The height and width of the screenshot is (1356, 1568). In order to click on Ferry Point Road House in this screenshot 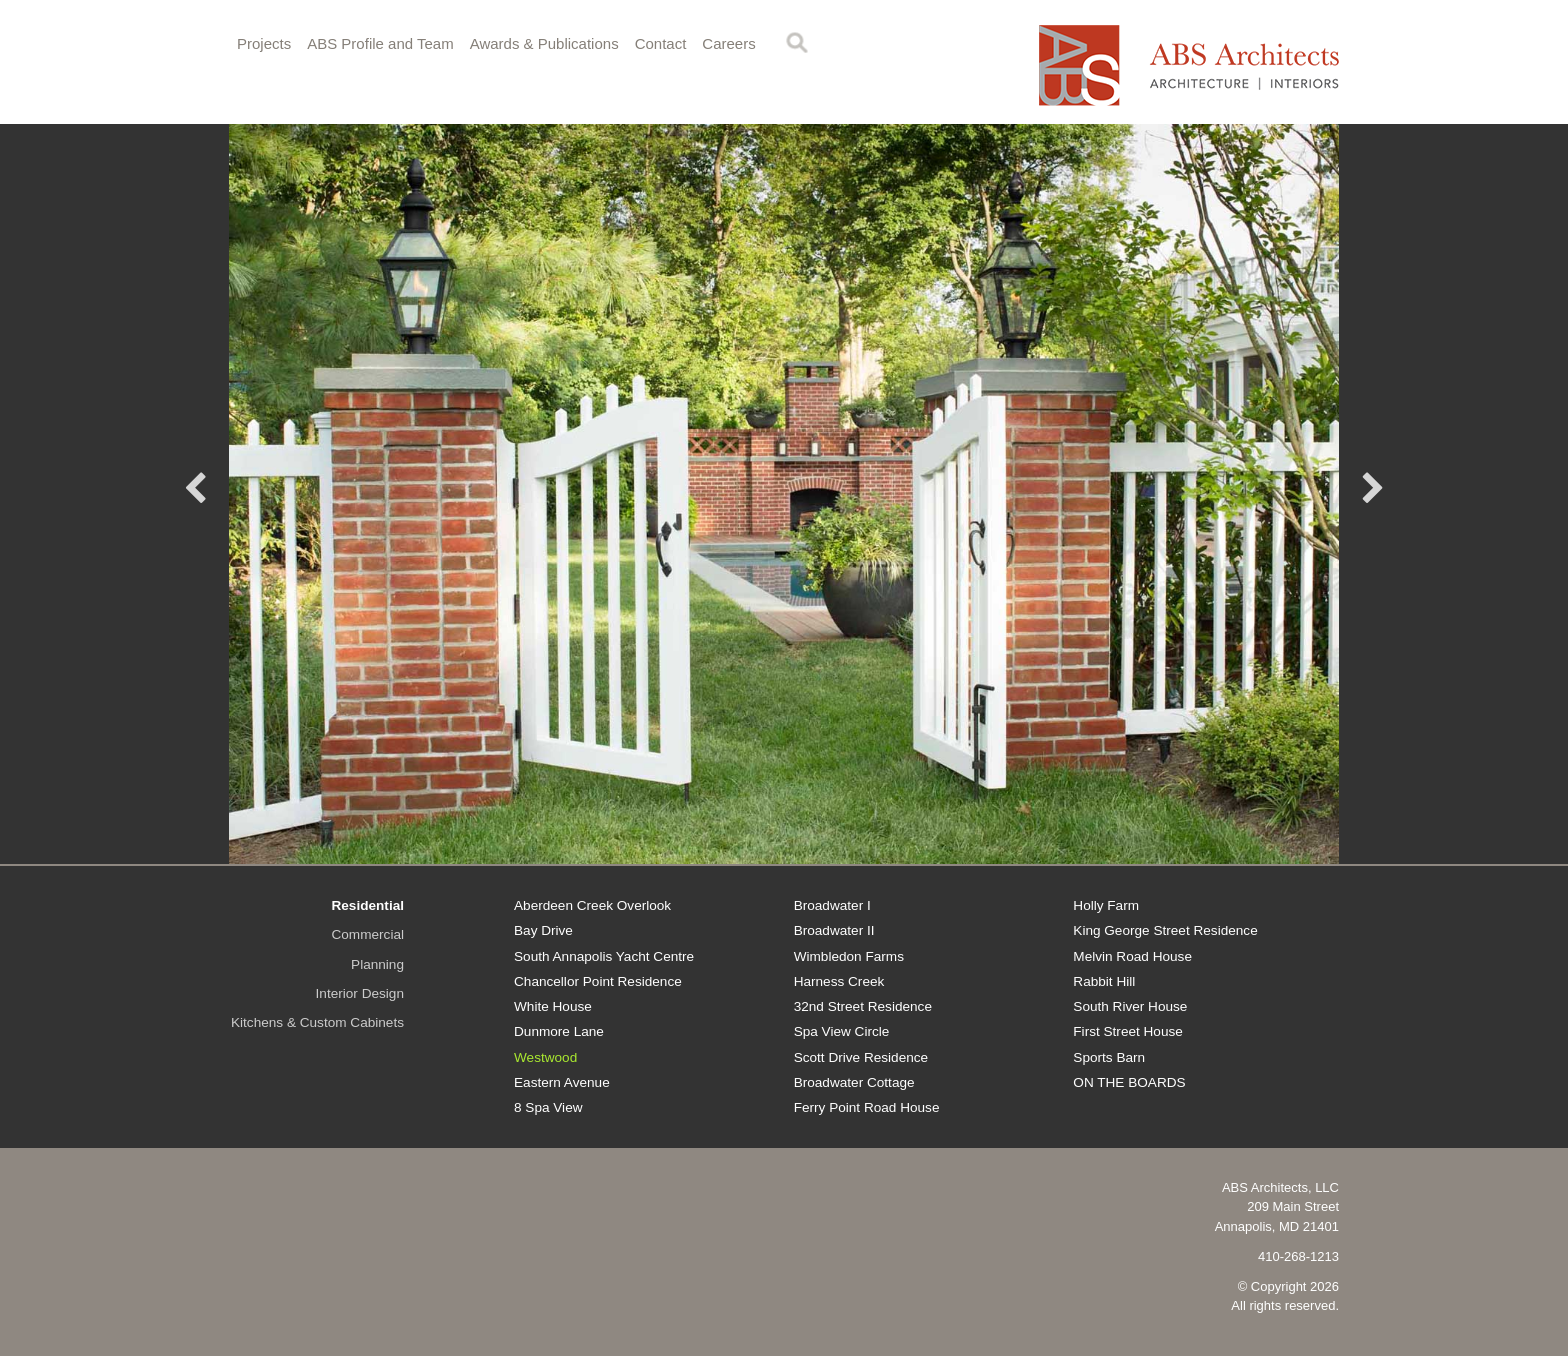, I will do `click(867, 1107)`.